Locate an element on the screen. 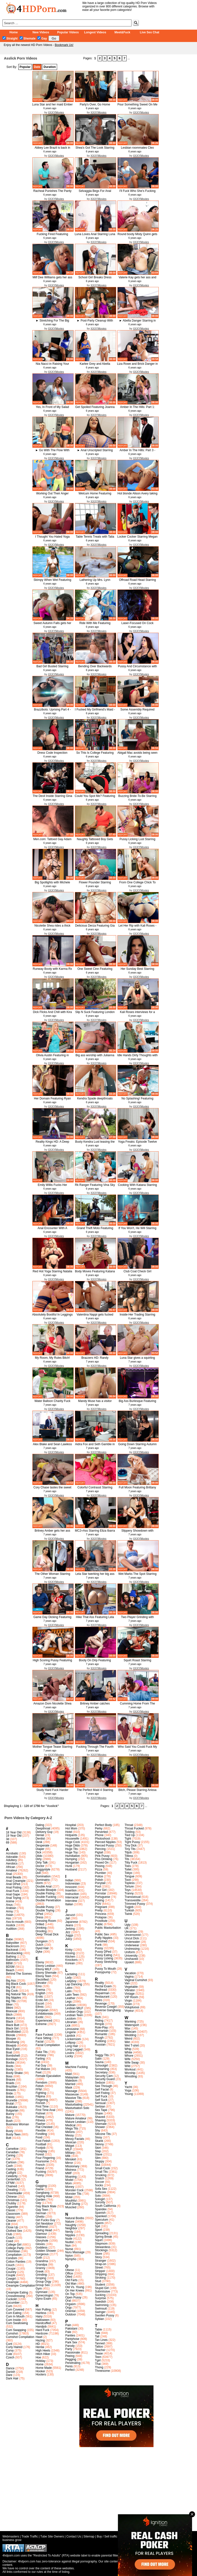 The width and height of the screenshot is (197, 2576). Couch is located at coordinates (10, 2265).